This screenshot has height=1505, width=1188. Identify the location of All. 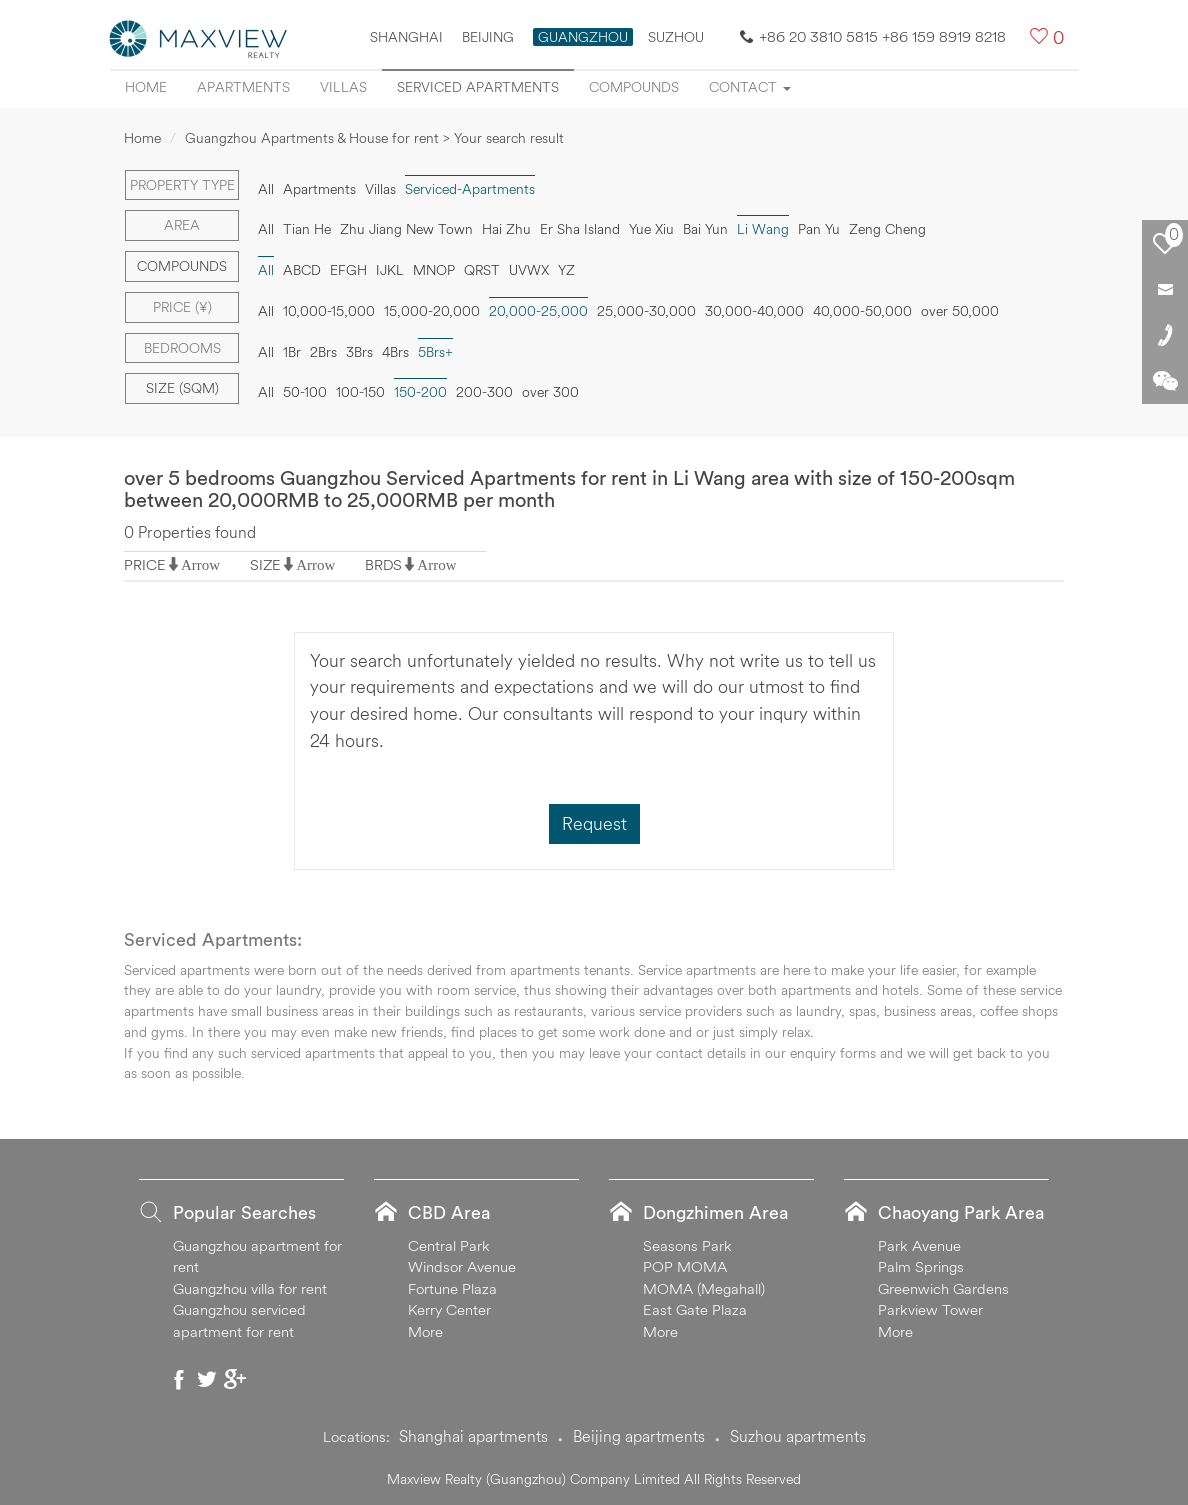
(266, 189).